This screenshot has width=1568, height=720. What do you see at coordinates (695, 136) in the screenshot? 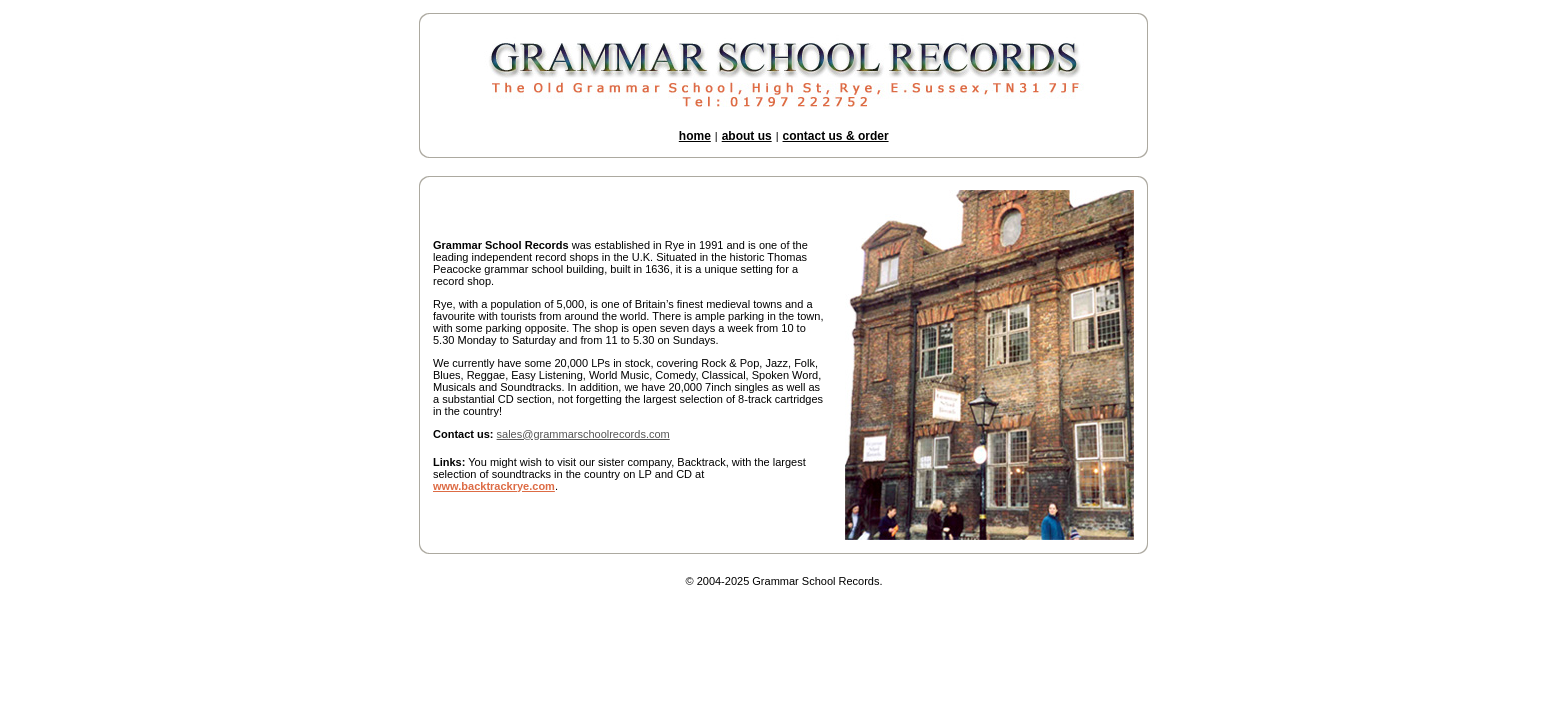
I see `home` at bounding box center [695, 136].